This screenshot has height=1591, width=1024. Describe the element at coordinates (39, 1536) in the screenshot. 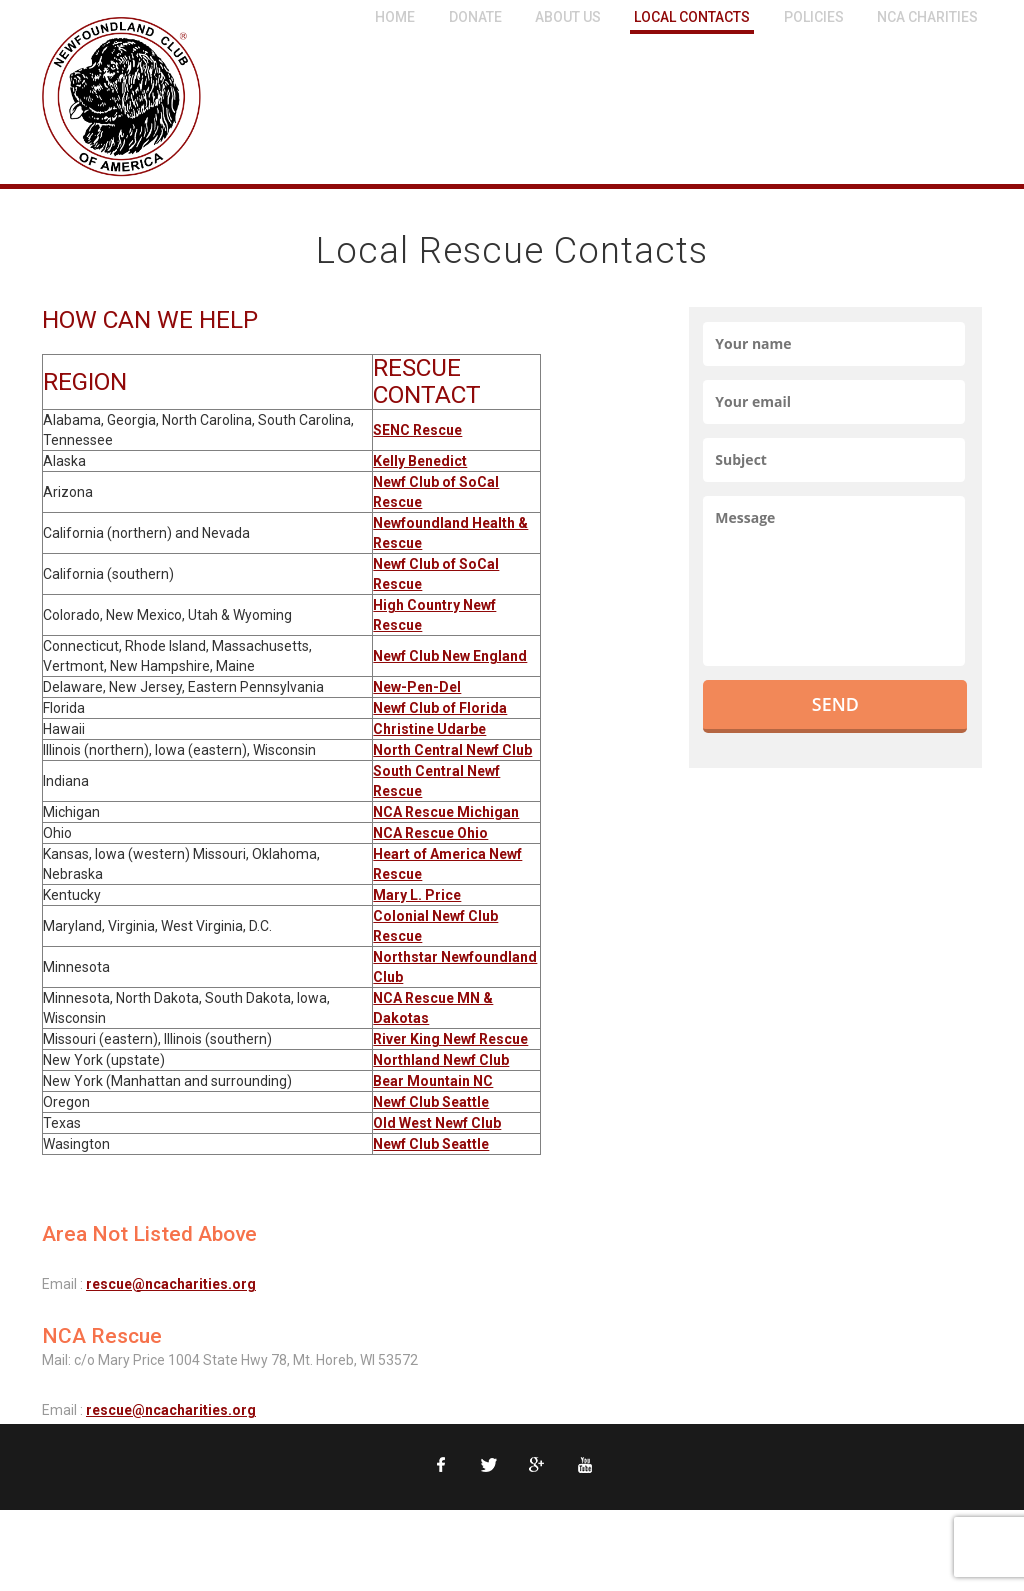

I see `NCA Home` at that location.